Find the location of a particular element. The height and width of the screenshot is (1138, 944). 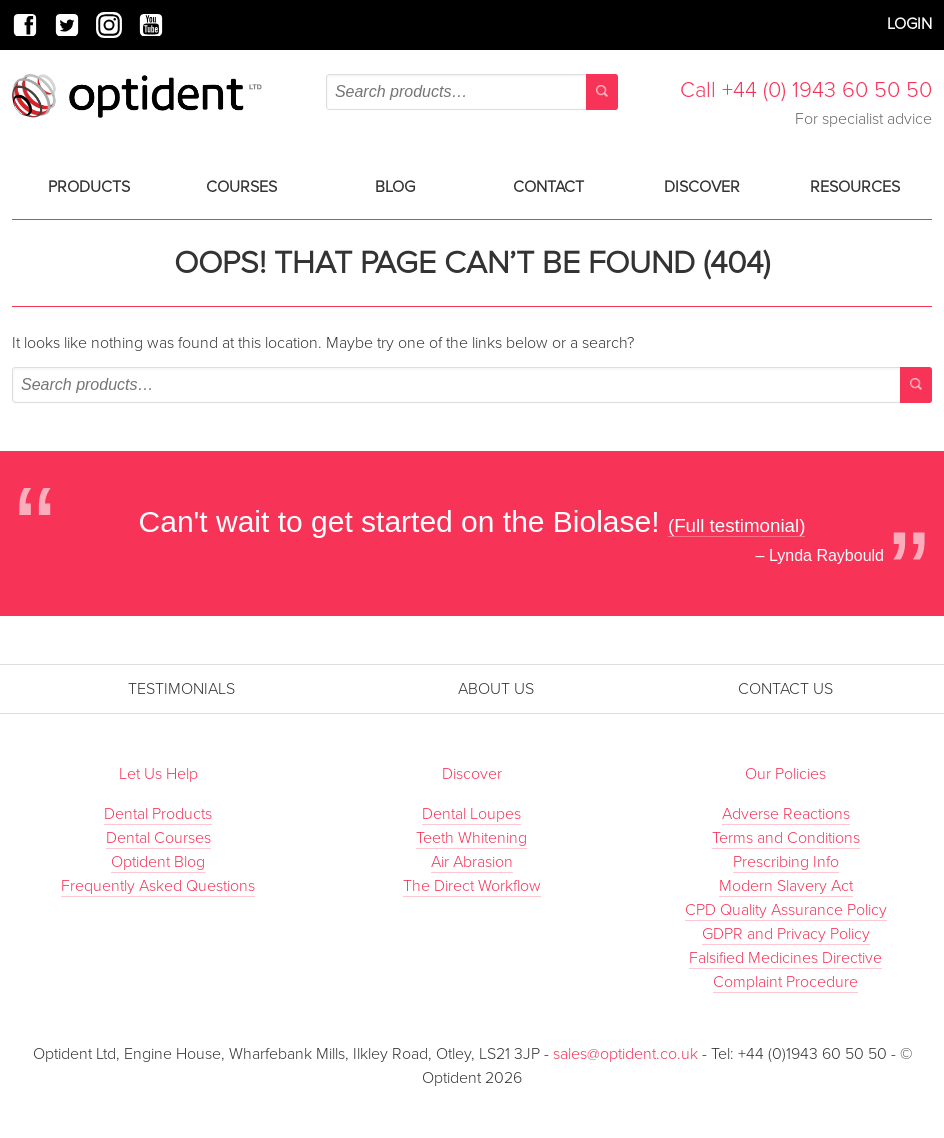

Teeth Whitening is located at coordinates (471, 838).